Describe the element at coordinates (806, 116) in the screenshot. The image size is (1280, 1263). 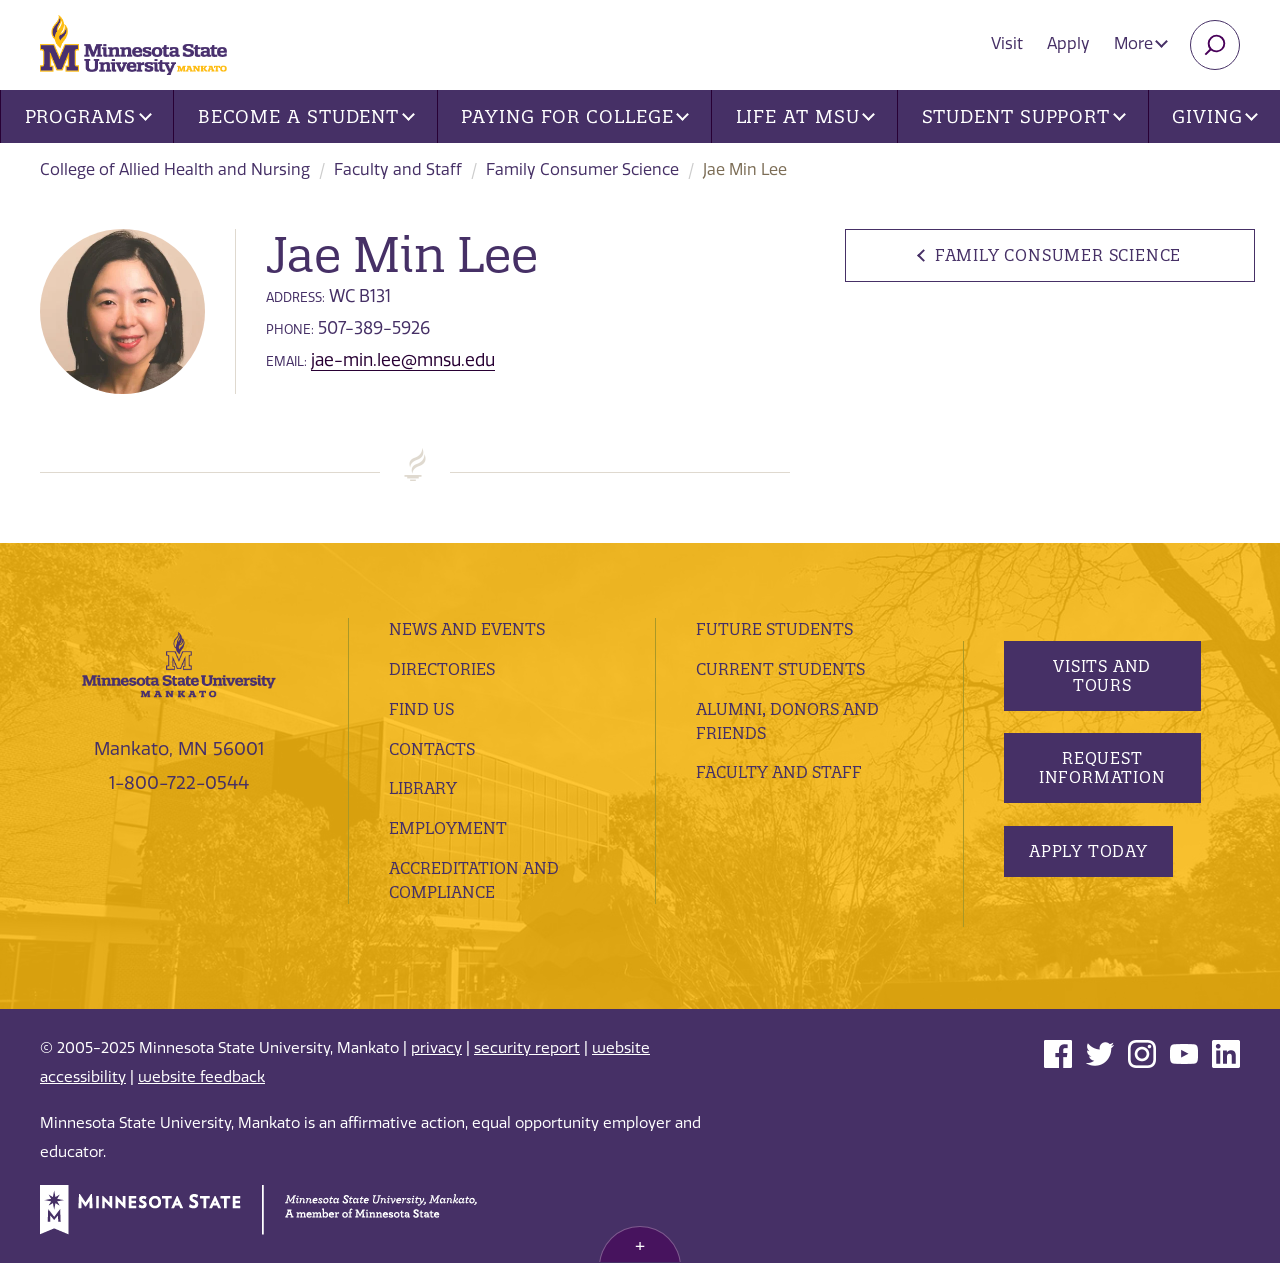
I see `Life at MSU [button]` at that location.